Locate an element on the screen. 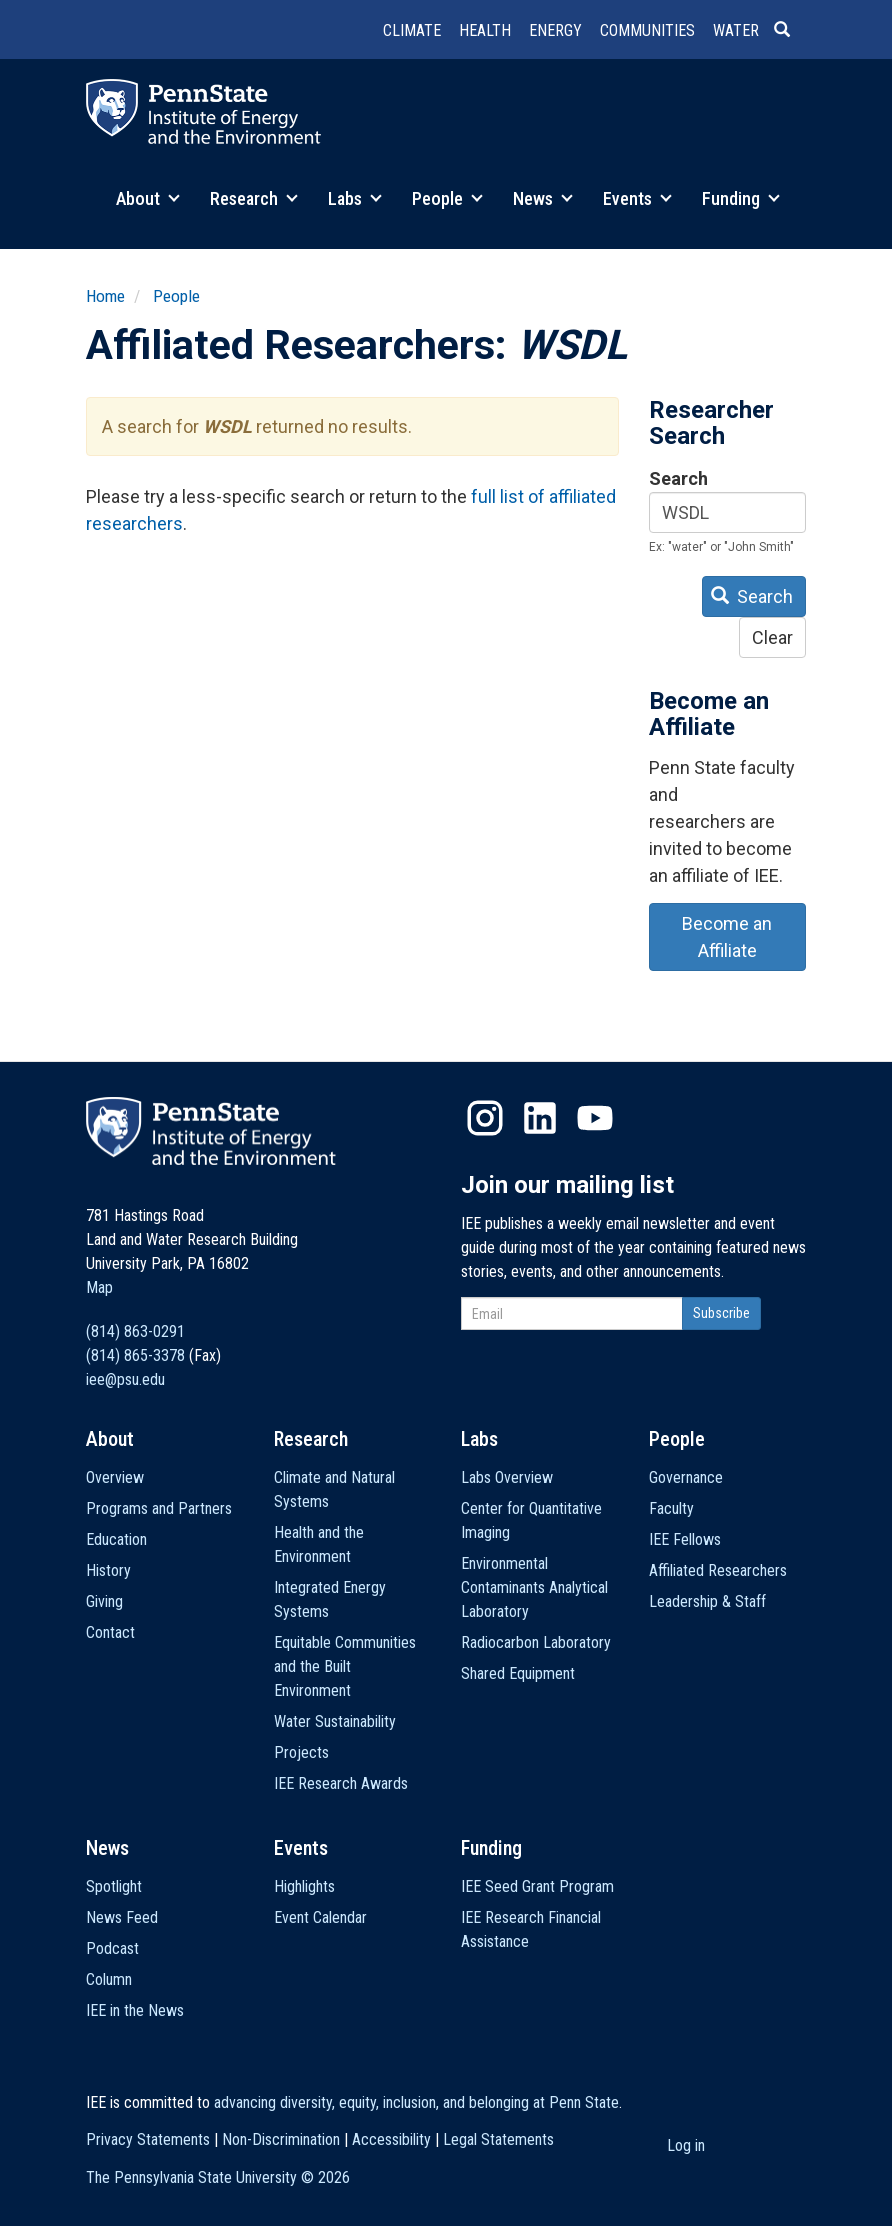 Image resolution: width=892 pixels, height=2227 pixels. Non-Discrimination is located at coordinates (281, 2139).